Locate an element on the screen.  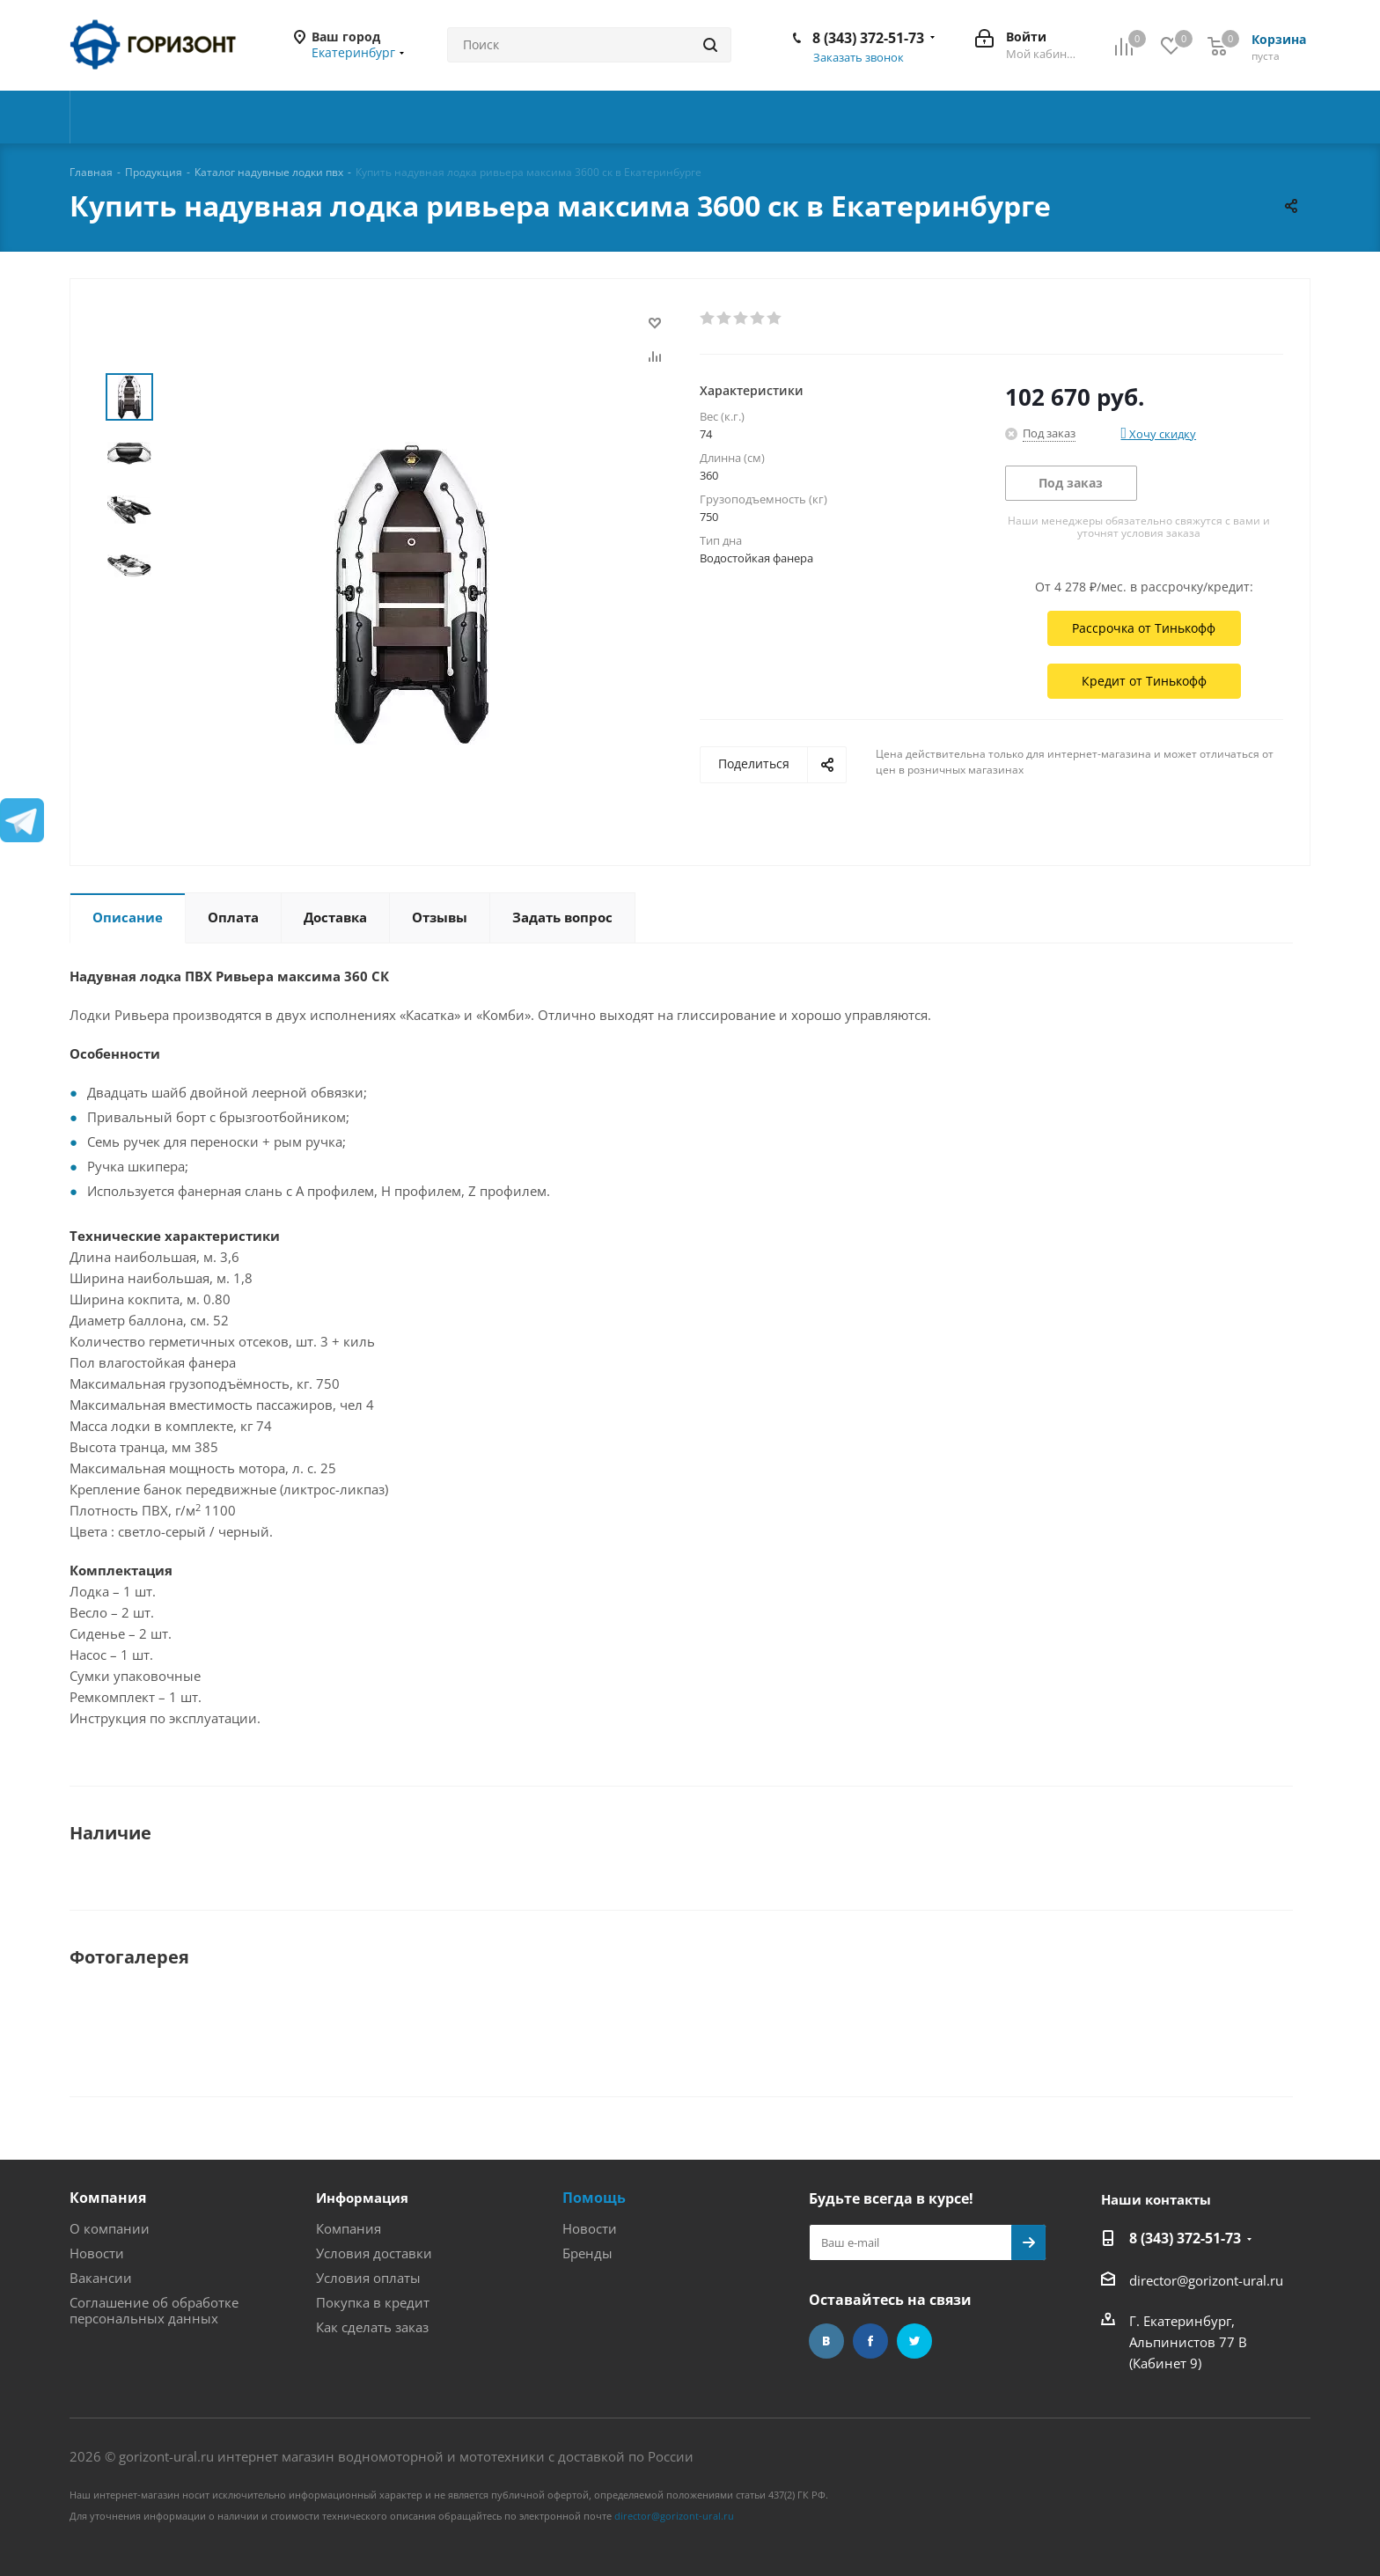
Бренды is located at coordinates (587, 2253).